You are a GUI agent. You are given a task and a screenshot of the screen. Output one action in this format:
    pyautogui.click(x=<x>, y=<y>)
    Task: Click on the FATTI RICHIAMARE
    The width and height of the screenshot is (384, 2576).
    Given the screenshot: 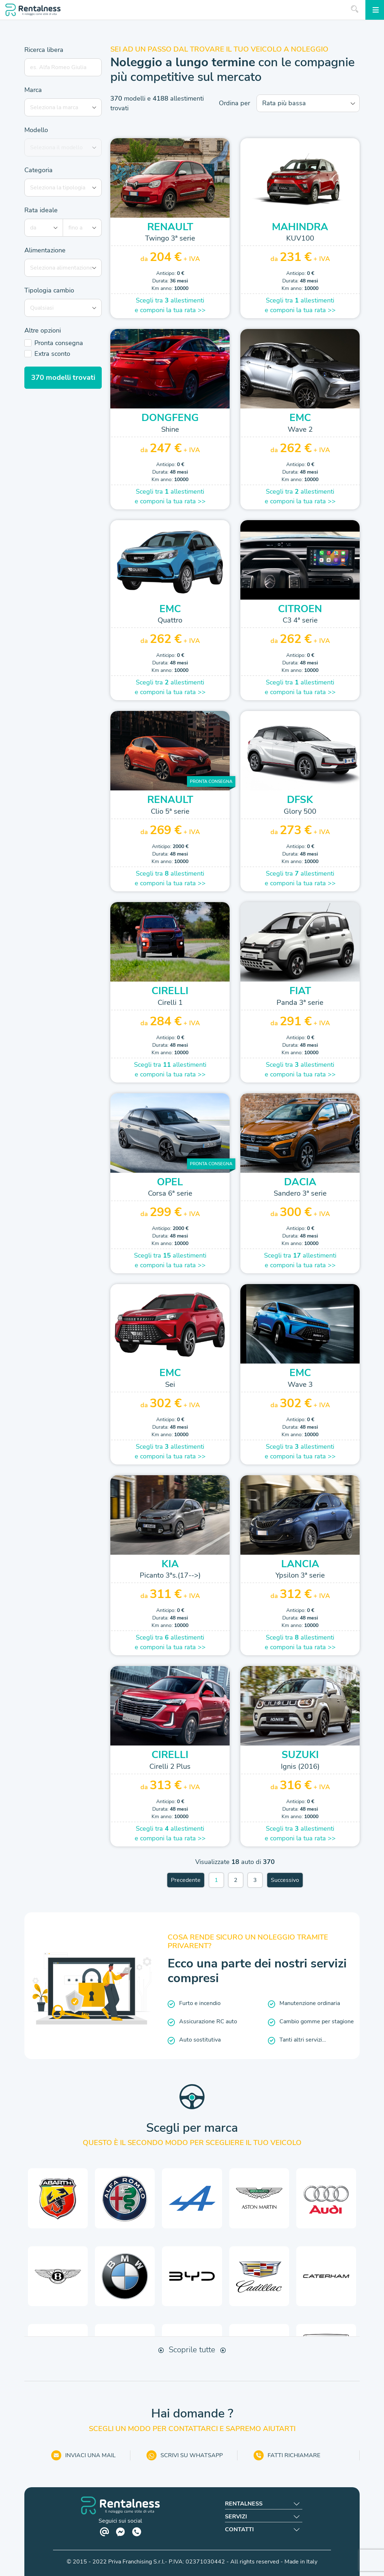 What is the action you would take?
    pyautogui.click(x=287, y=2455)
    